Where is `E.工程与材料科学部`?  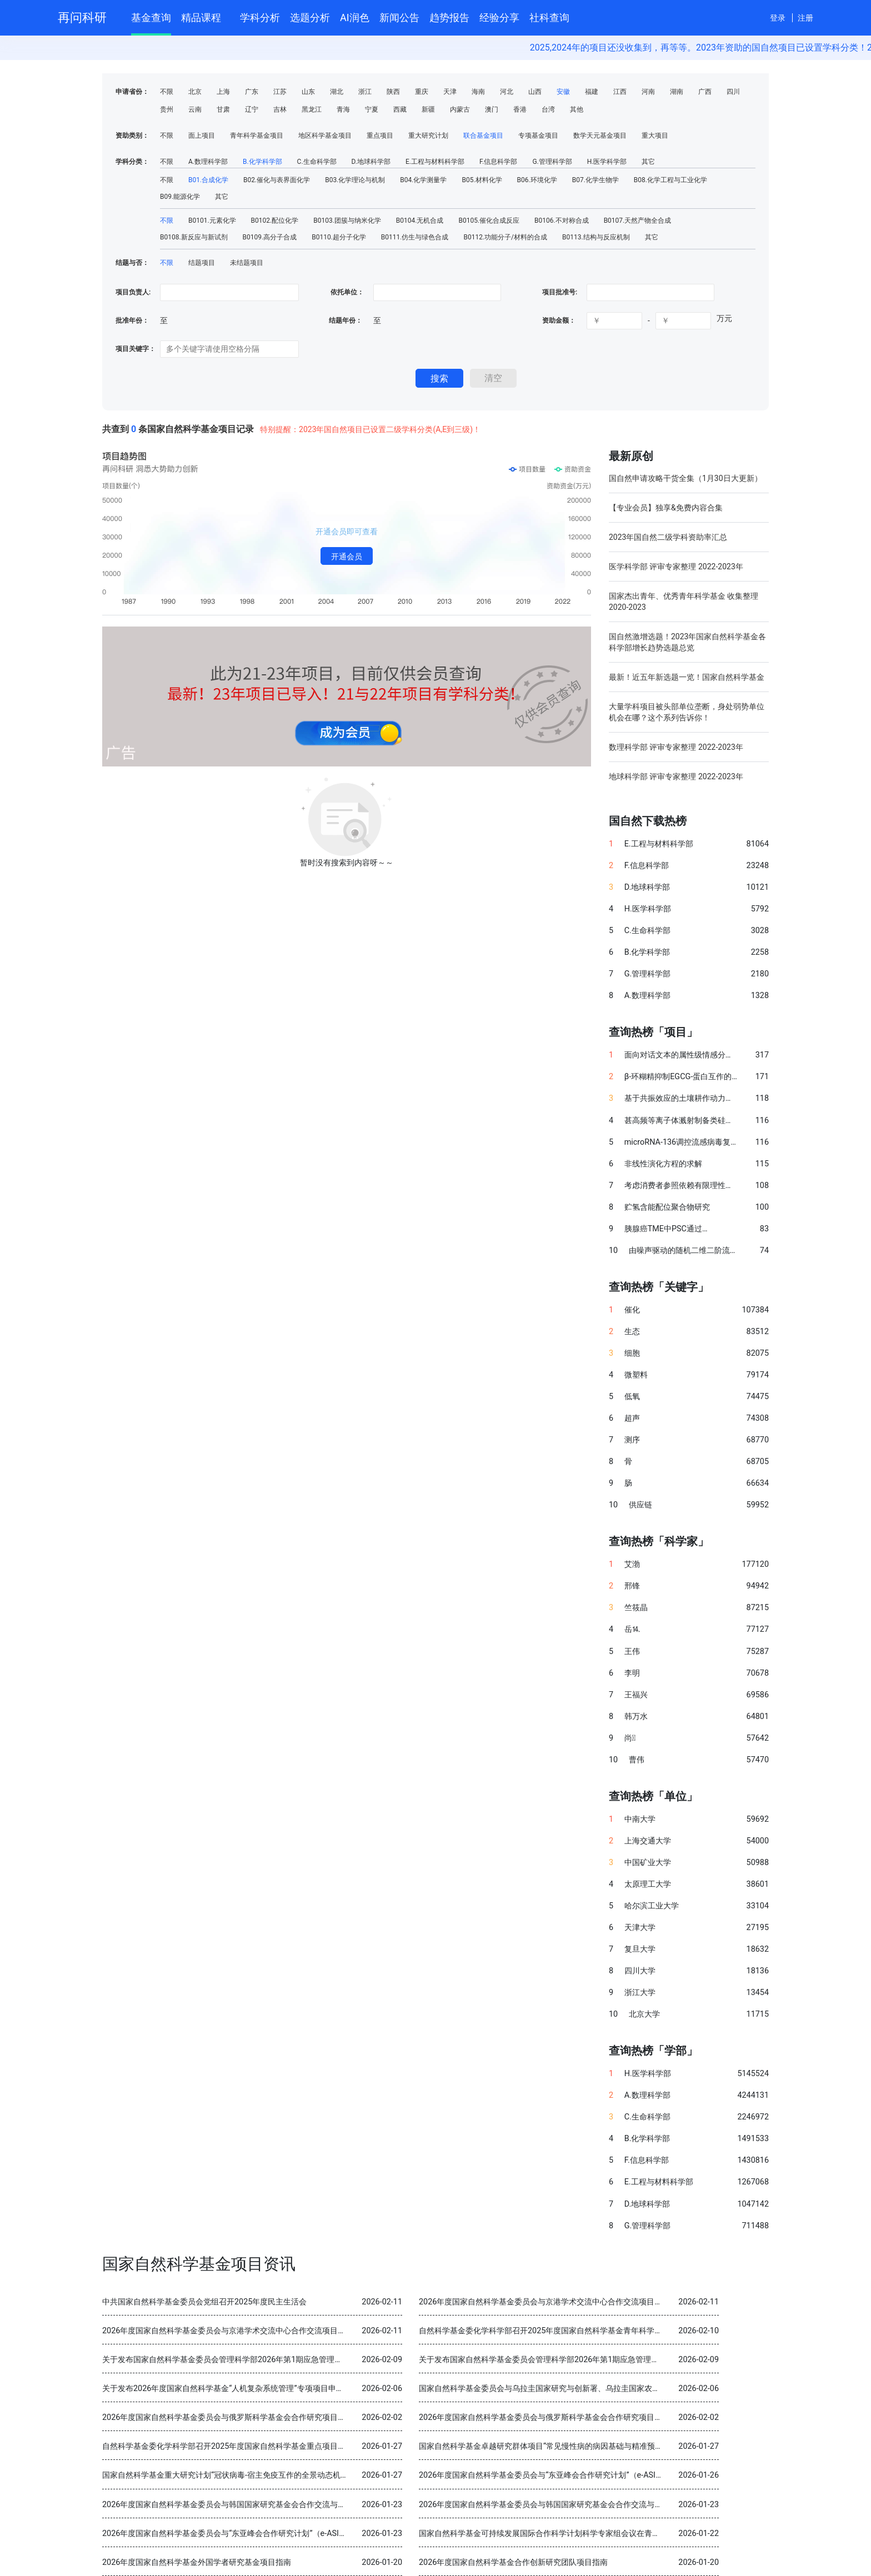
E.工程与材料科学部 is located at coordinates (435, 162).